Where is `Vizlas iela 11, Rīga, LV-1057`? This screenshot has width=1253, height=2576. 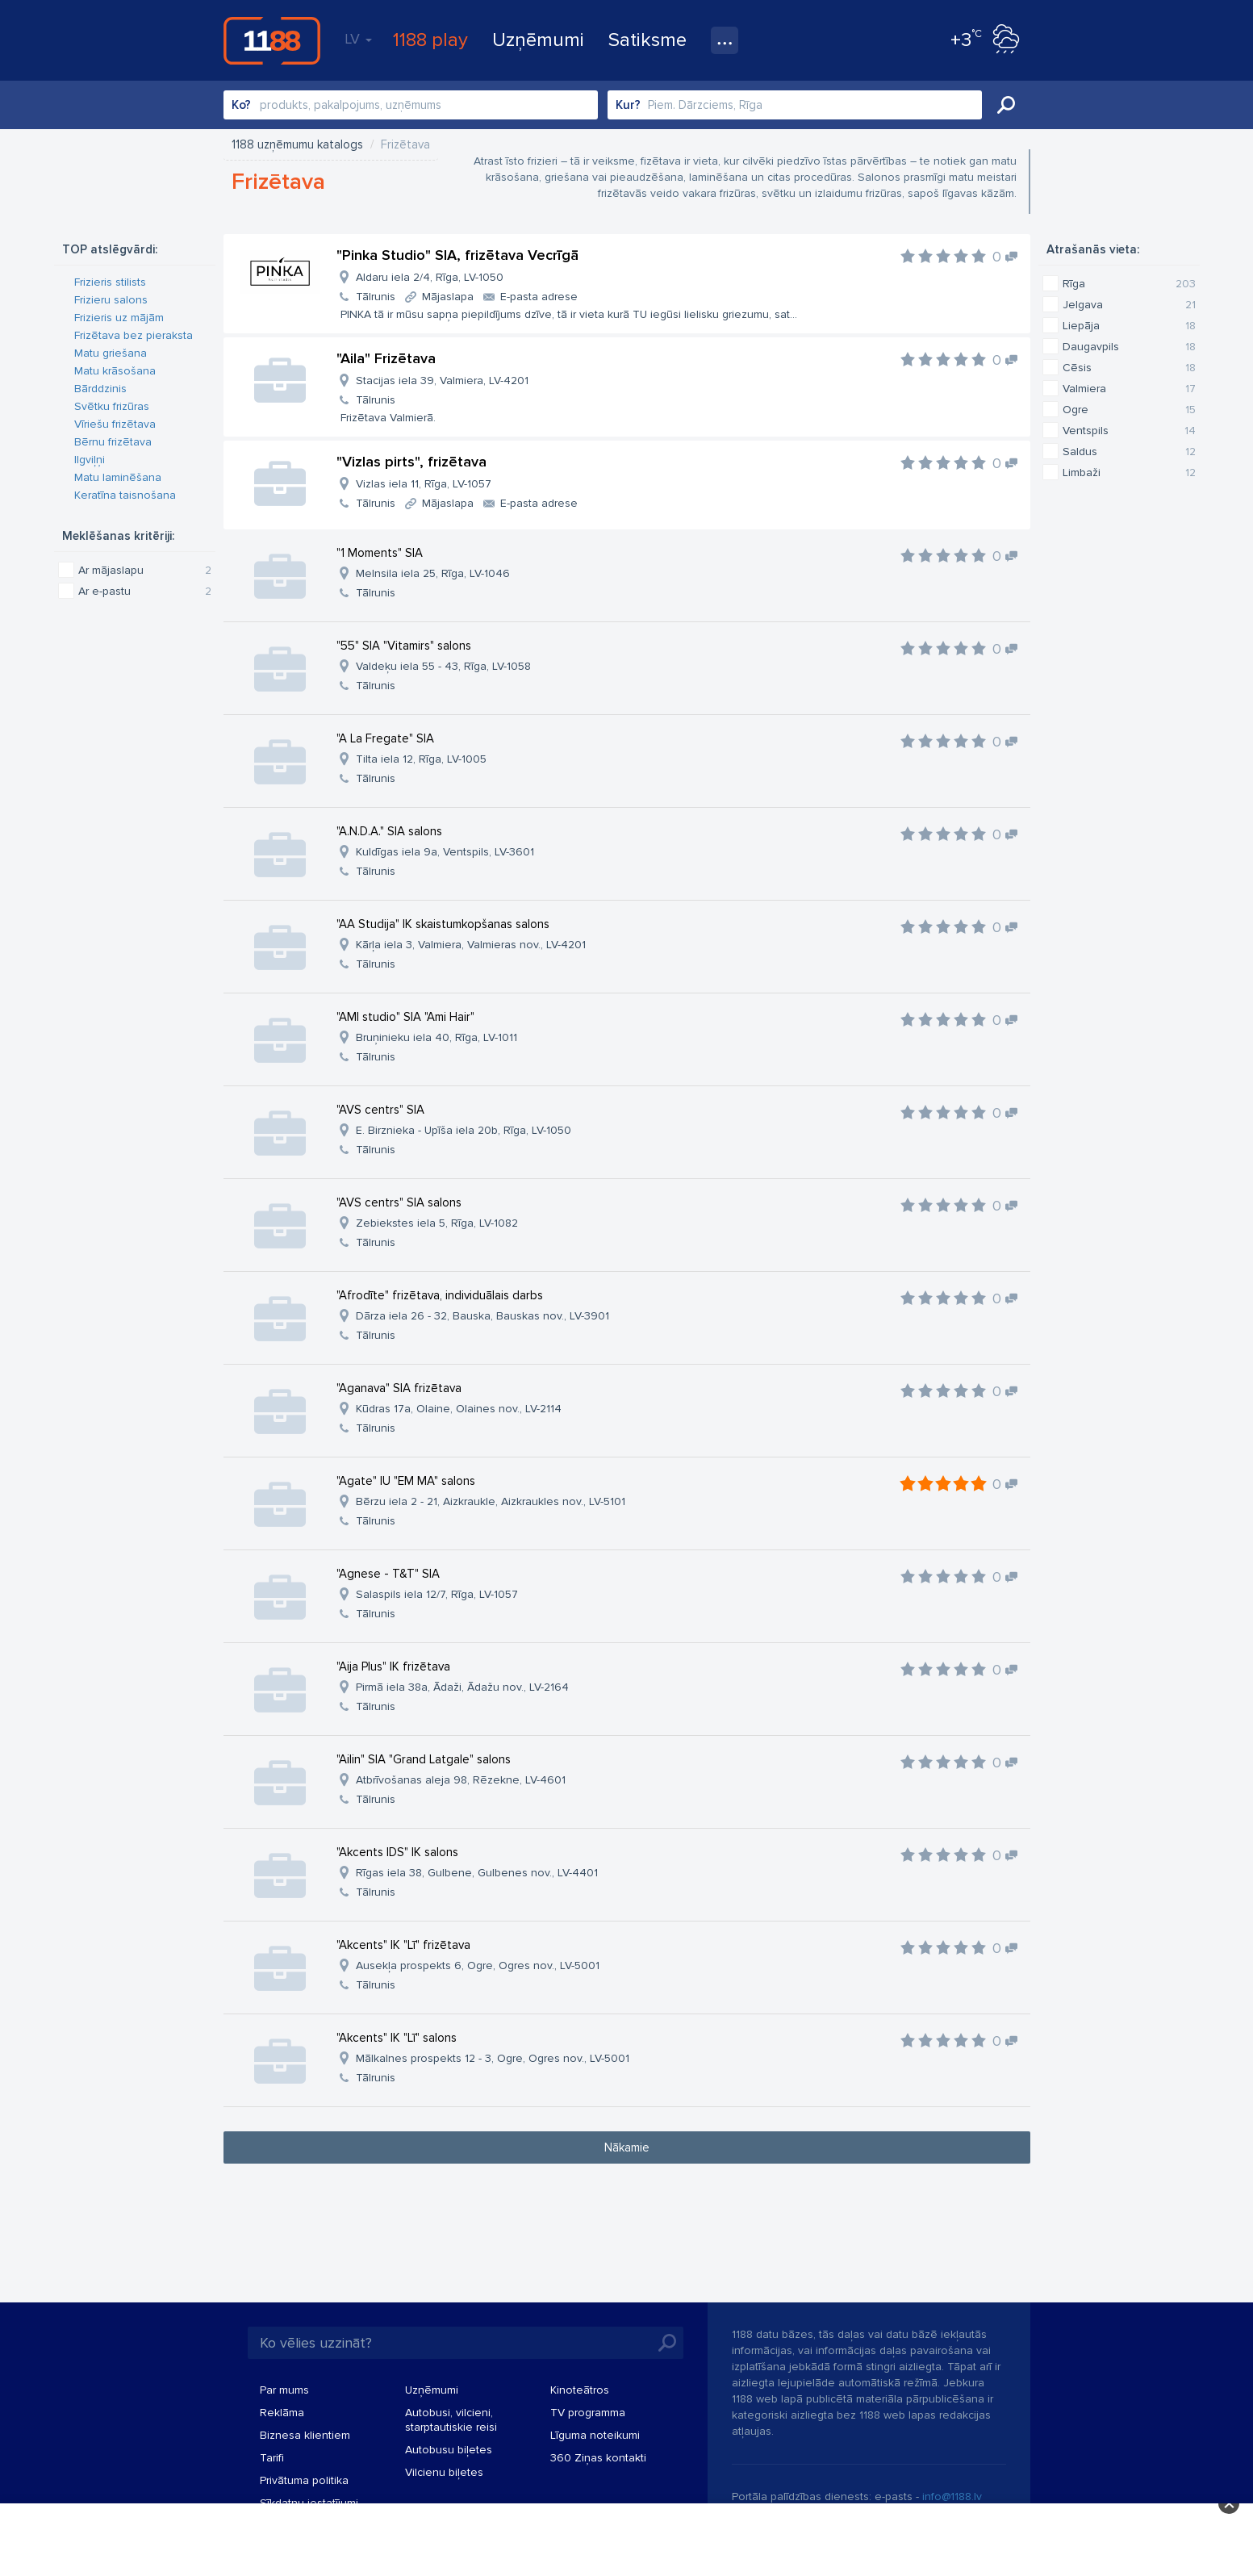 Vizlas iela 11, Rīga, LV-1057 is located at coordinates (423, 484).